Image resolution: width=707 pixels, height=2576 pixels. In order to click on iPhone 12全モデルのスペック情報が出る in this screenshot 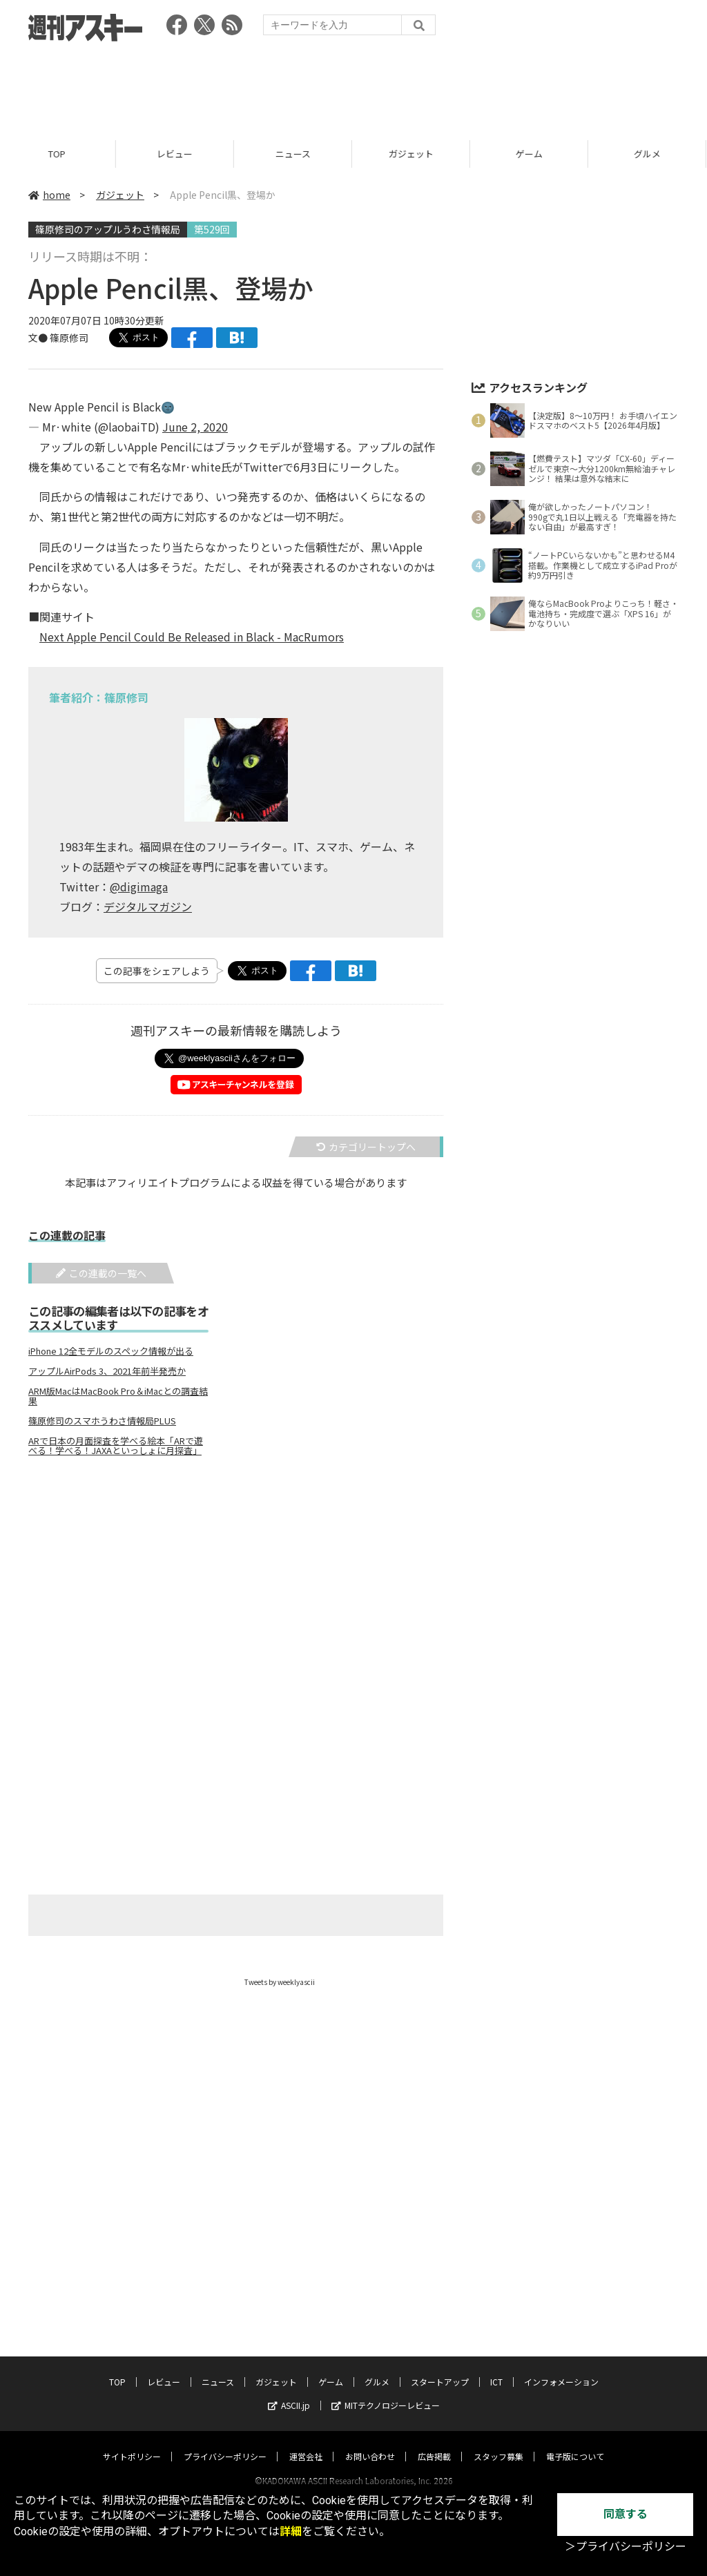, I will do `click(110, 1351)`.